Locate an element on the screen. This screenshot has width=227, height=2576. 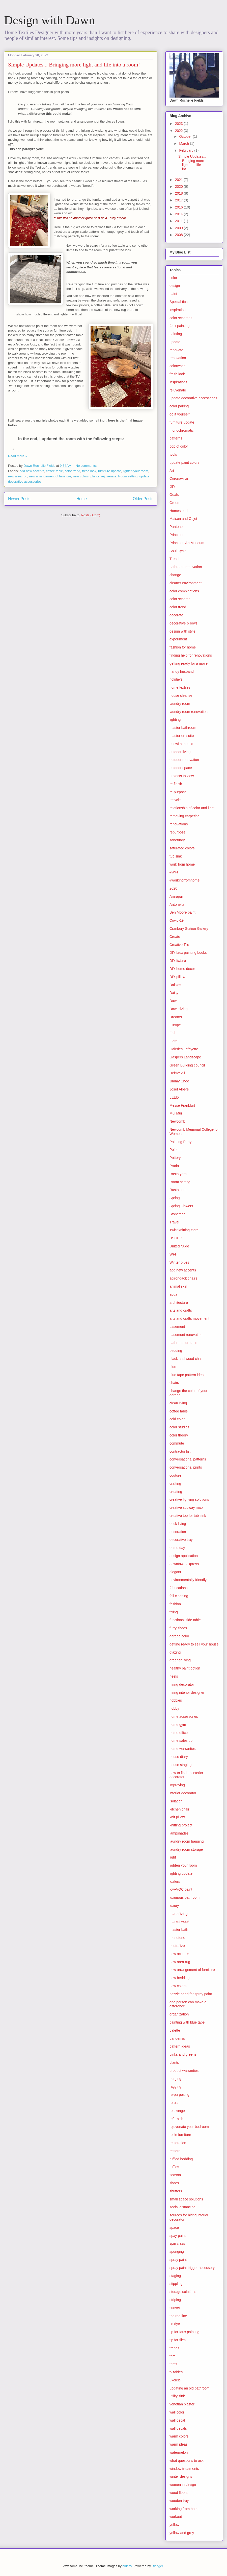
experiment is located at coordinates (178, 639).